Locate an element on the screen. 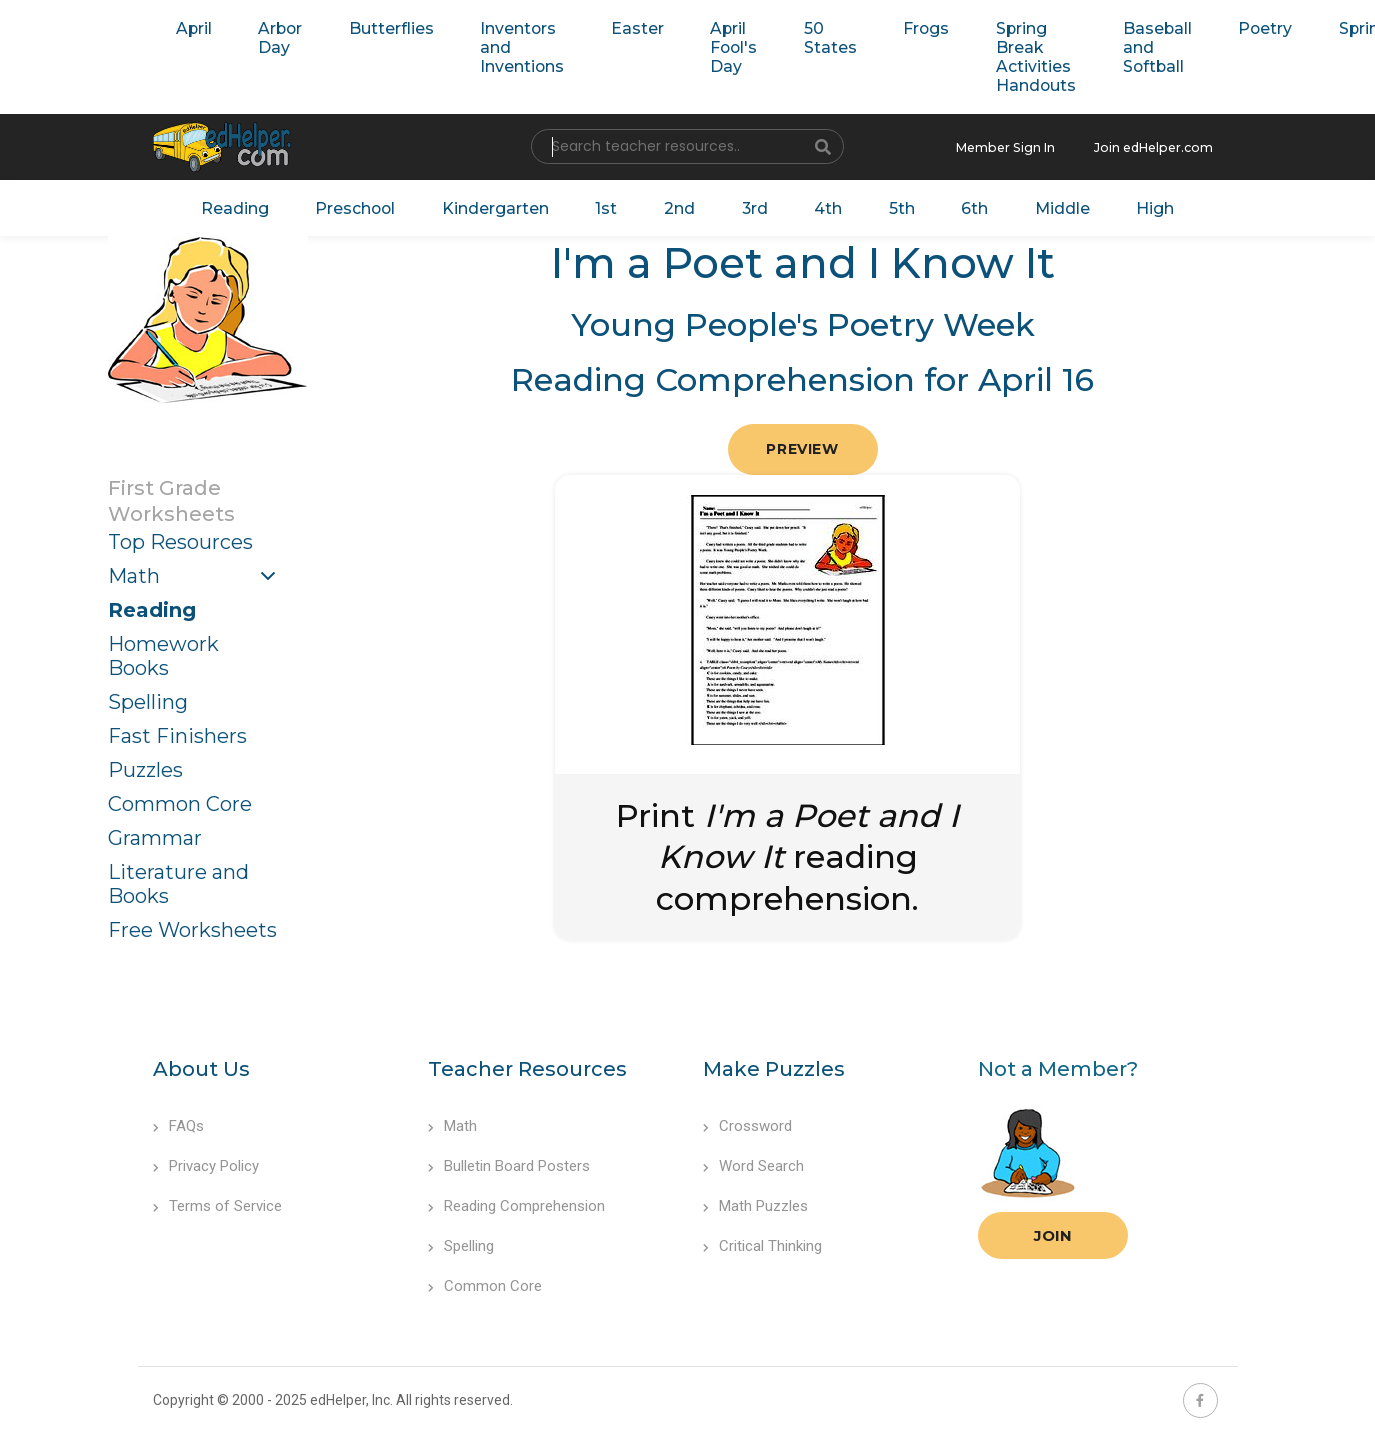  Crossword is located at coordinates (747, 1123).